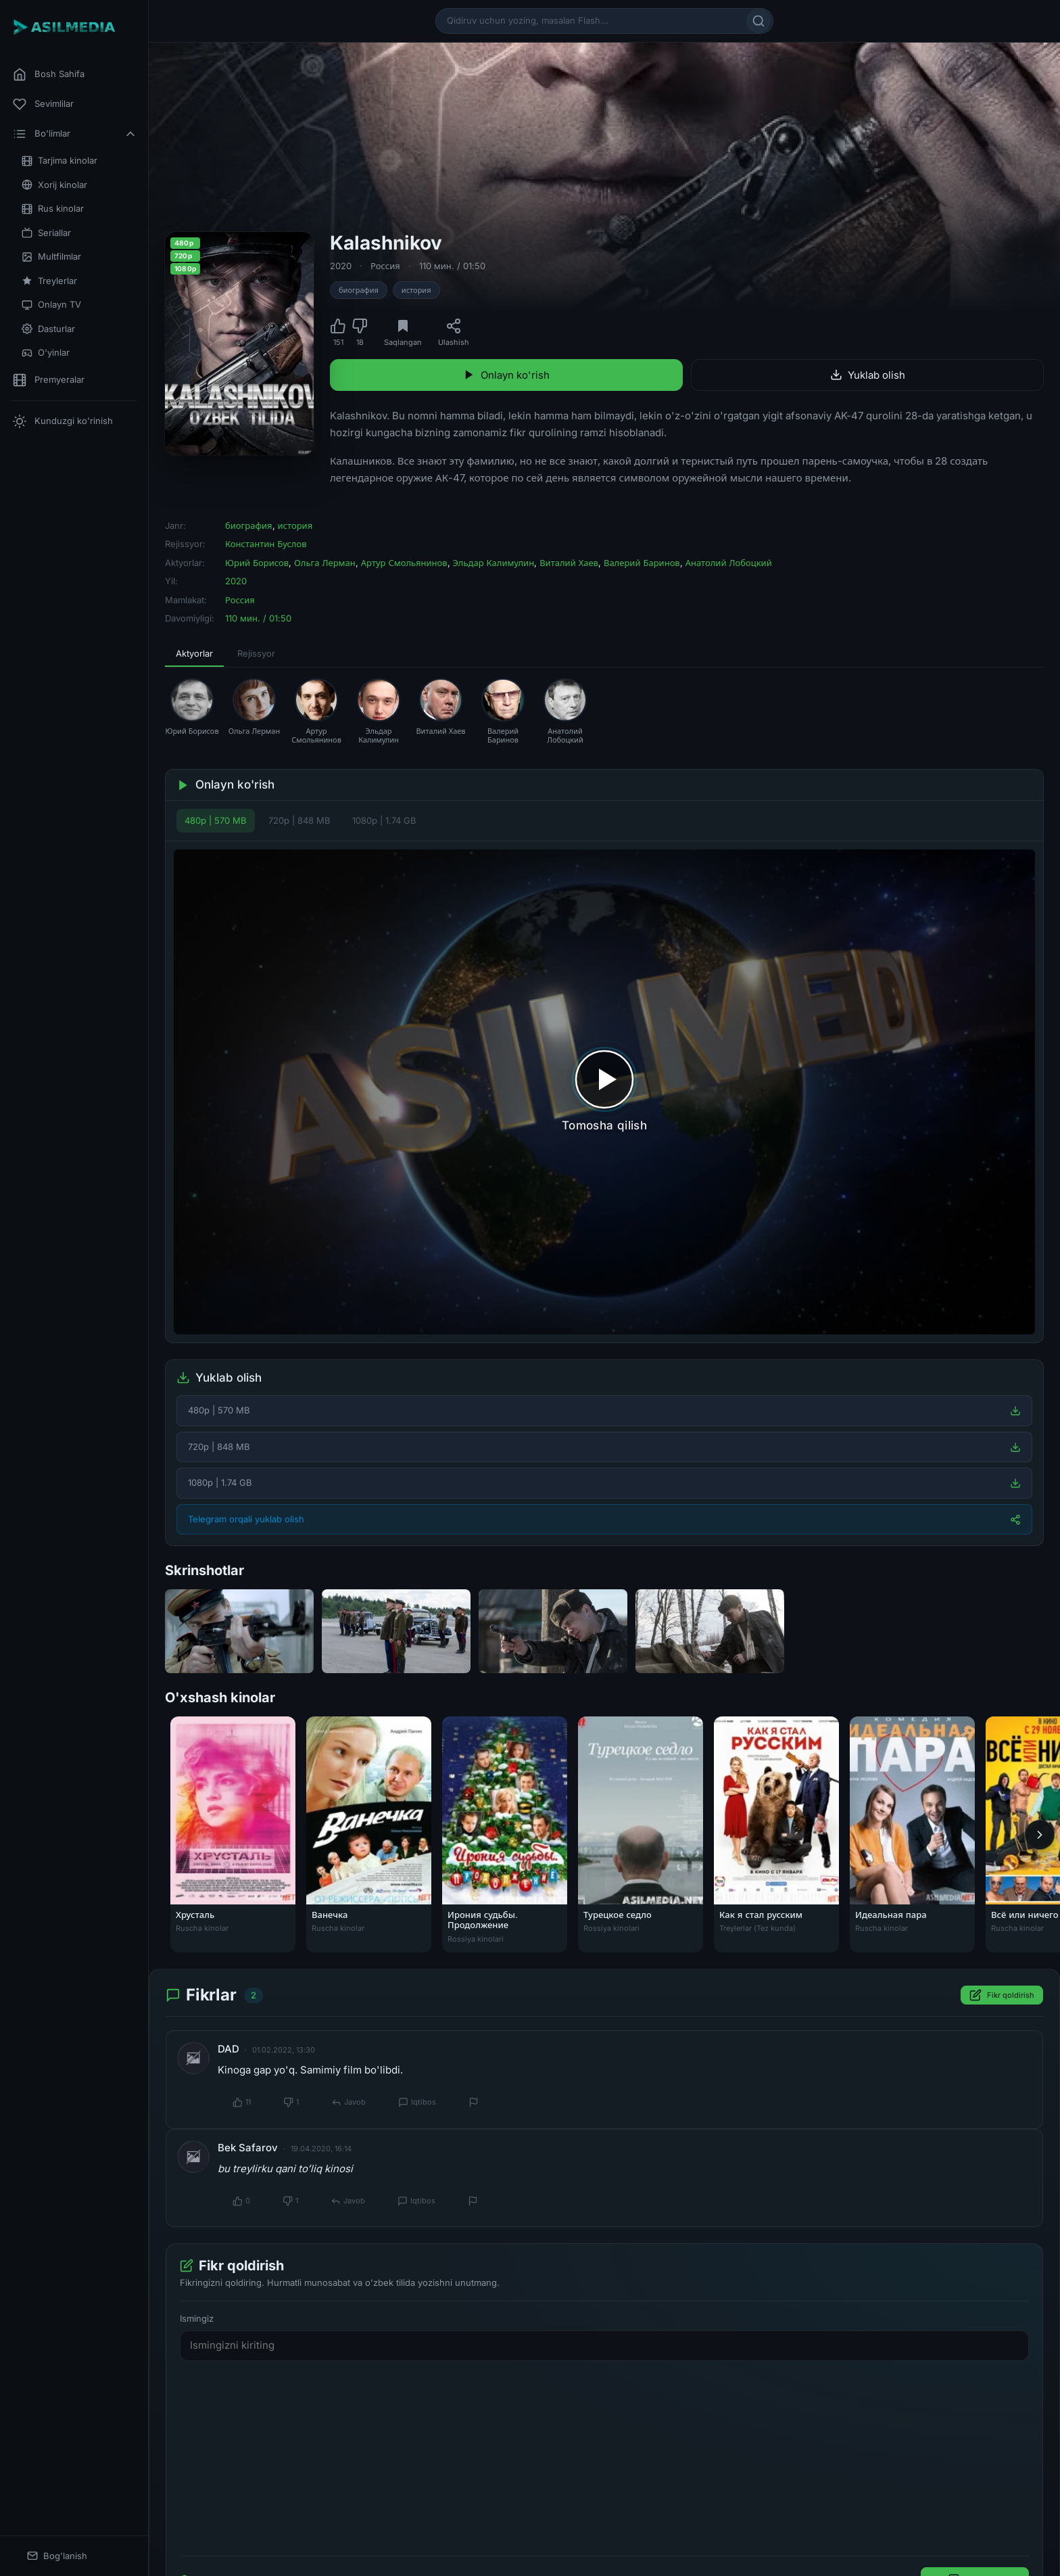 The width and height of the screenshot is (1060, 2576). What do you see at coordinates (728, 562) in the screenshot?
I see `Анатолий Лобоцкий` at bounding box center [728, 562].